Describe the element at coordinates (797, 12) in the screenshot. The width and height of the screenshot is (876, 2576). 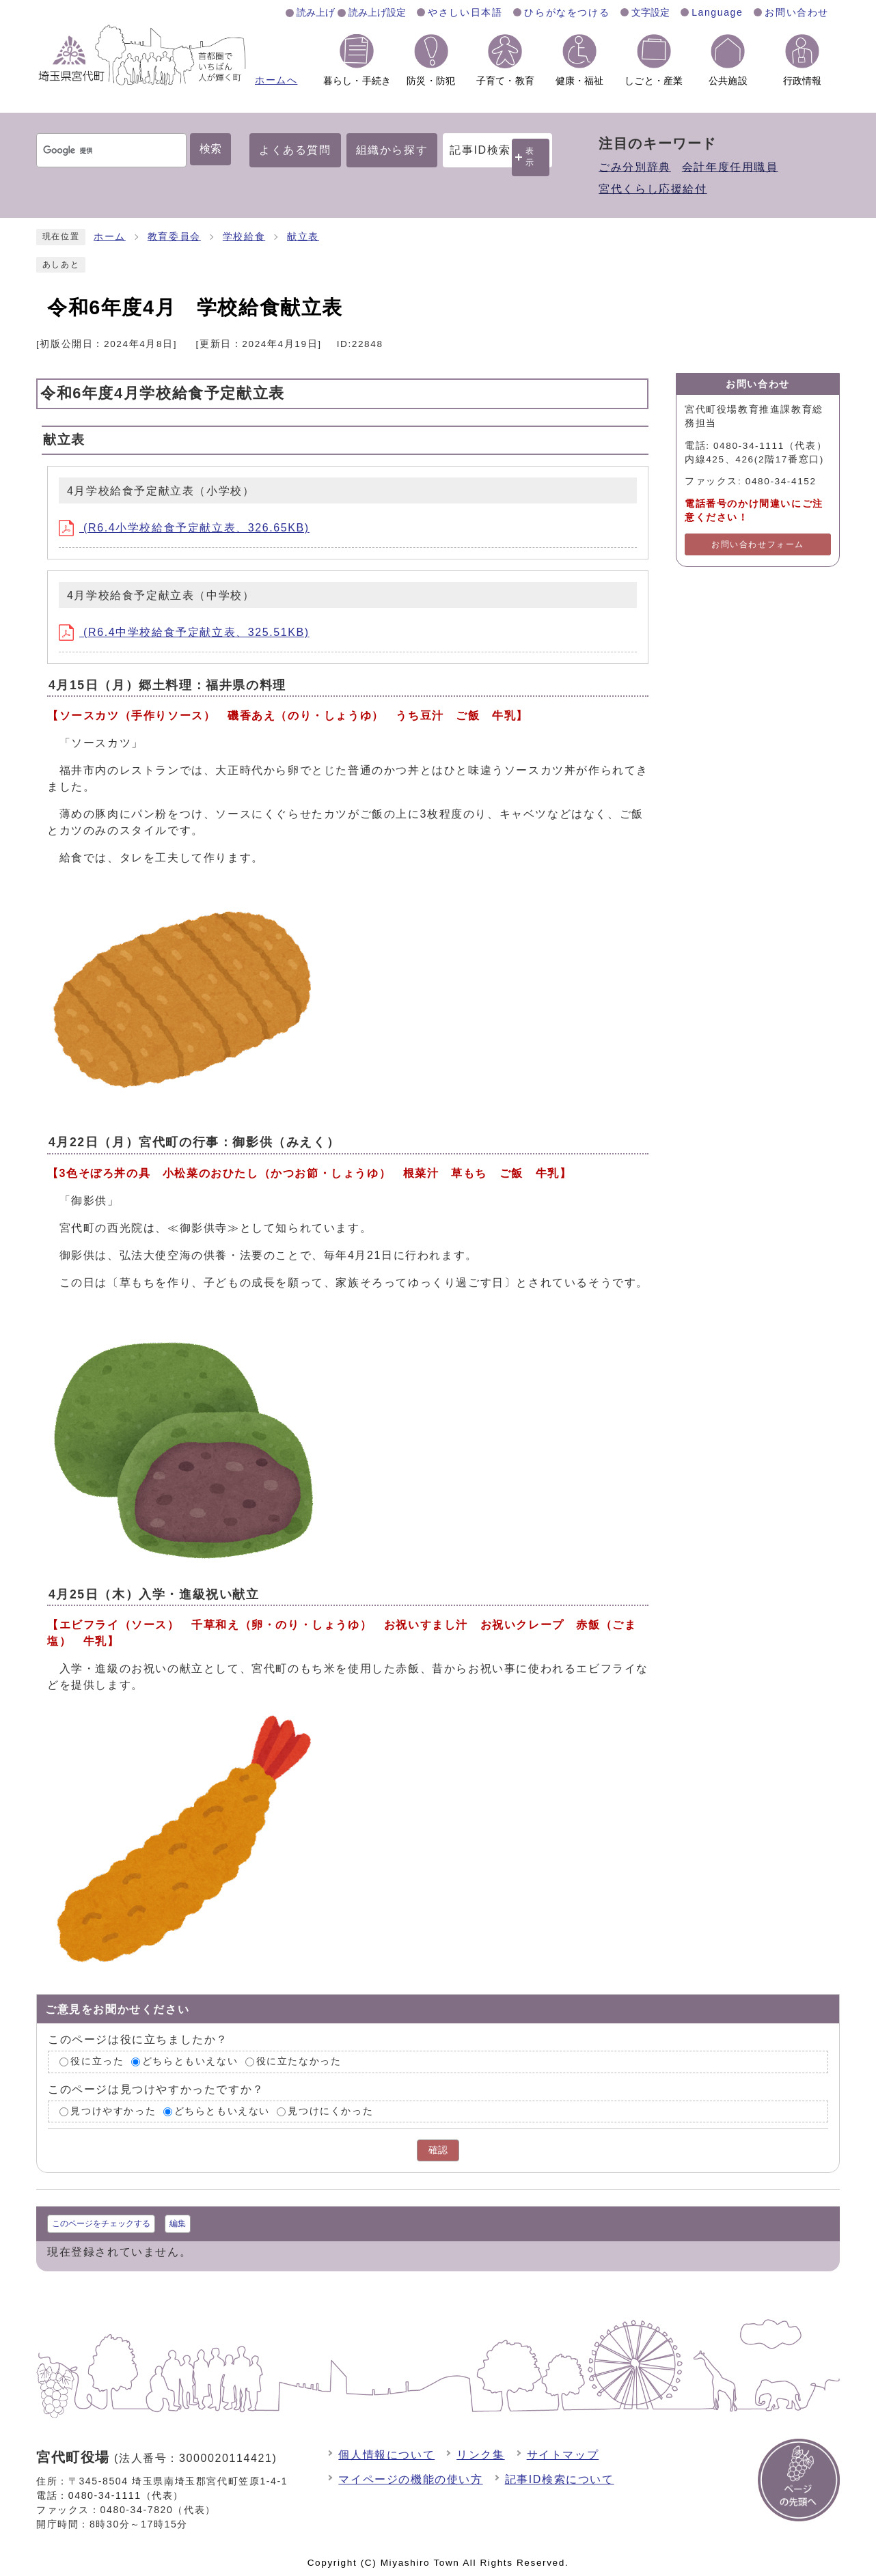
I see `お問い合わせ` at that location.